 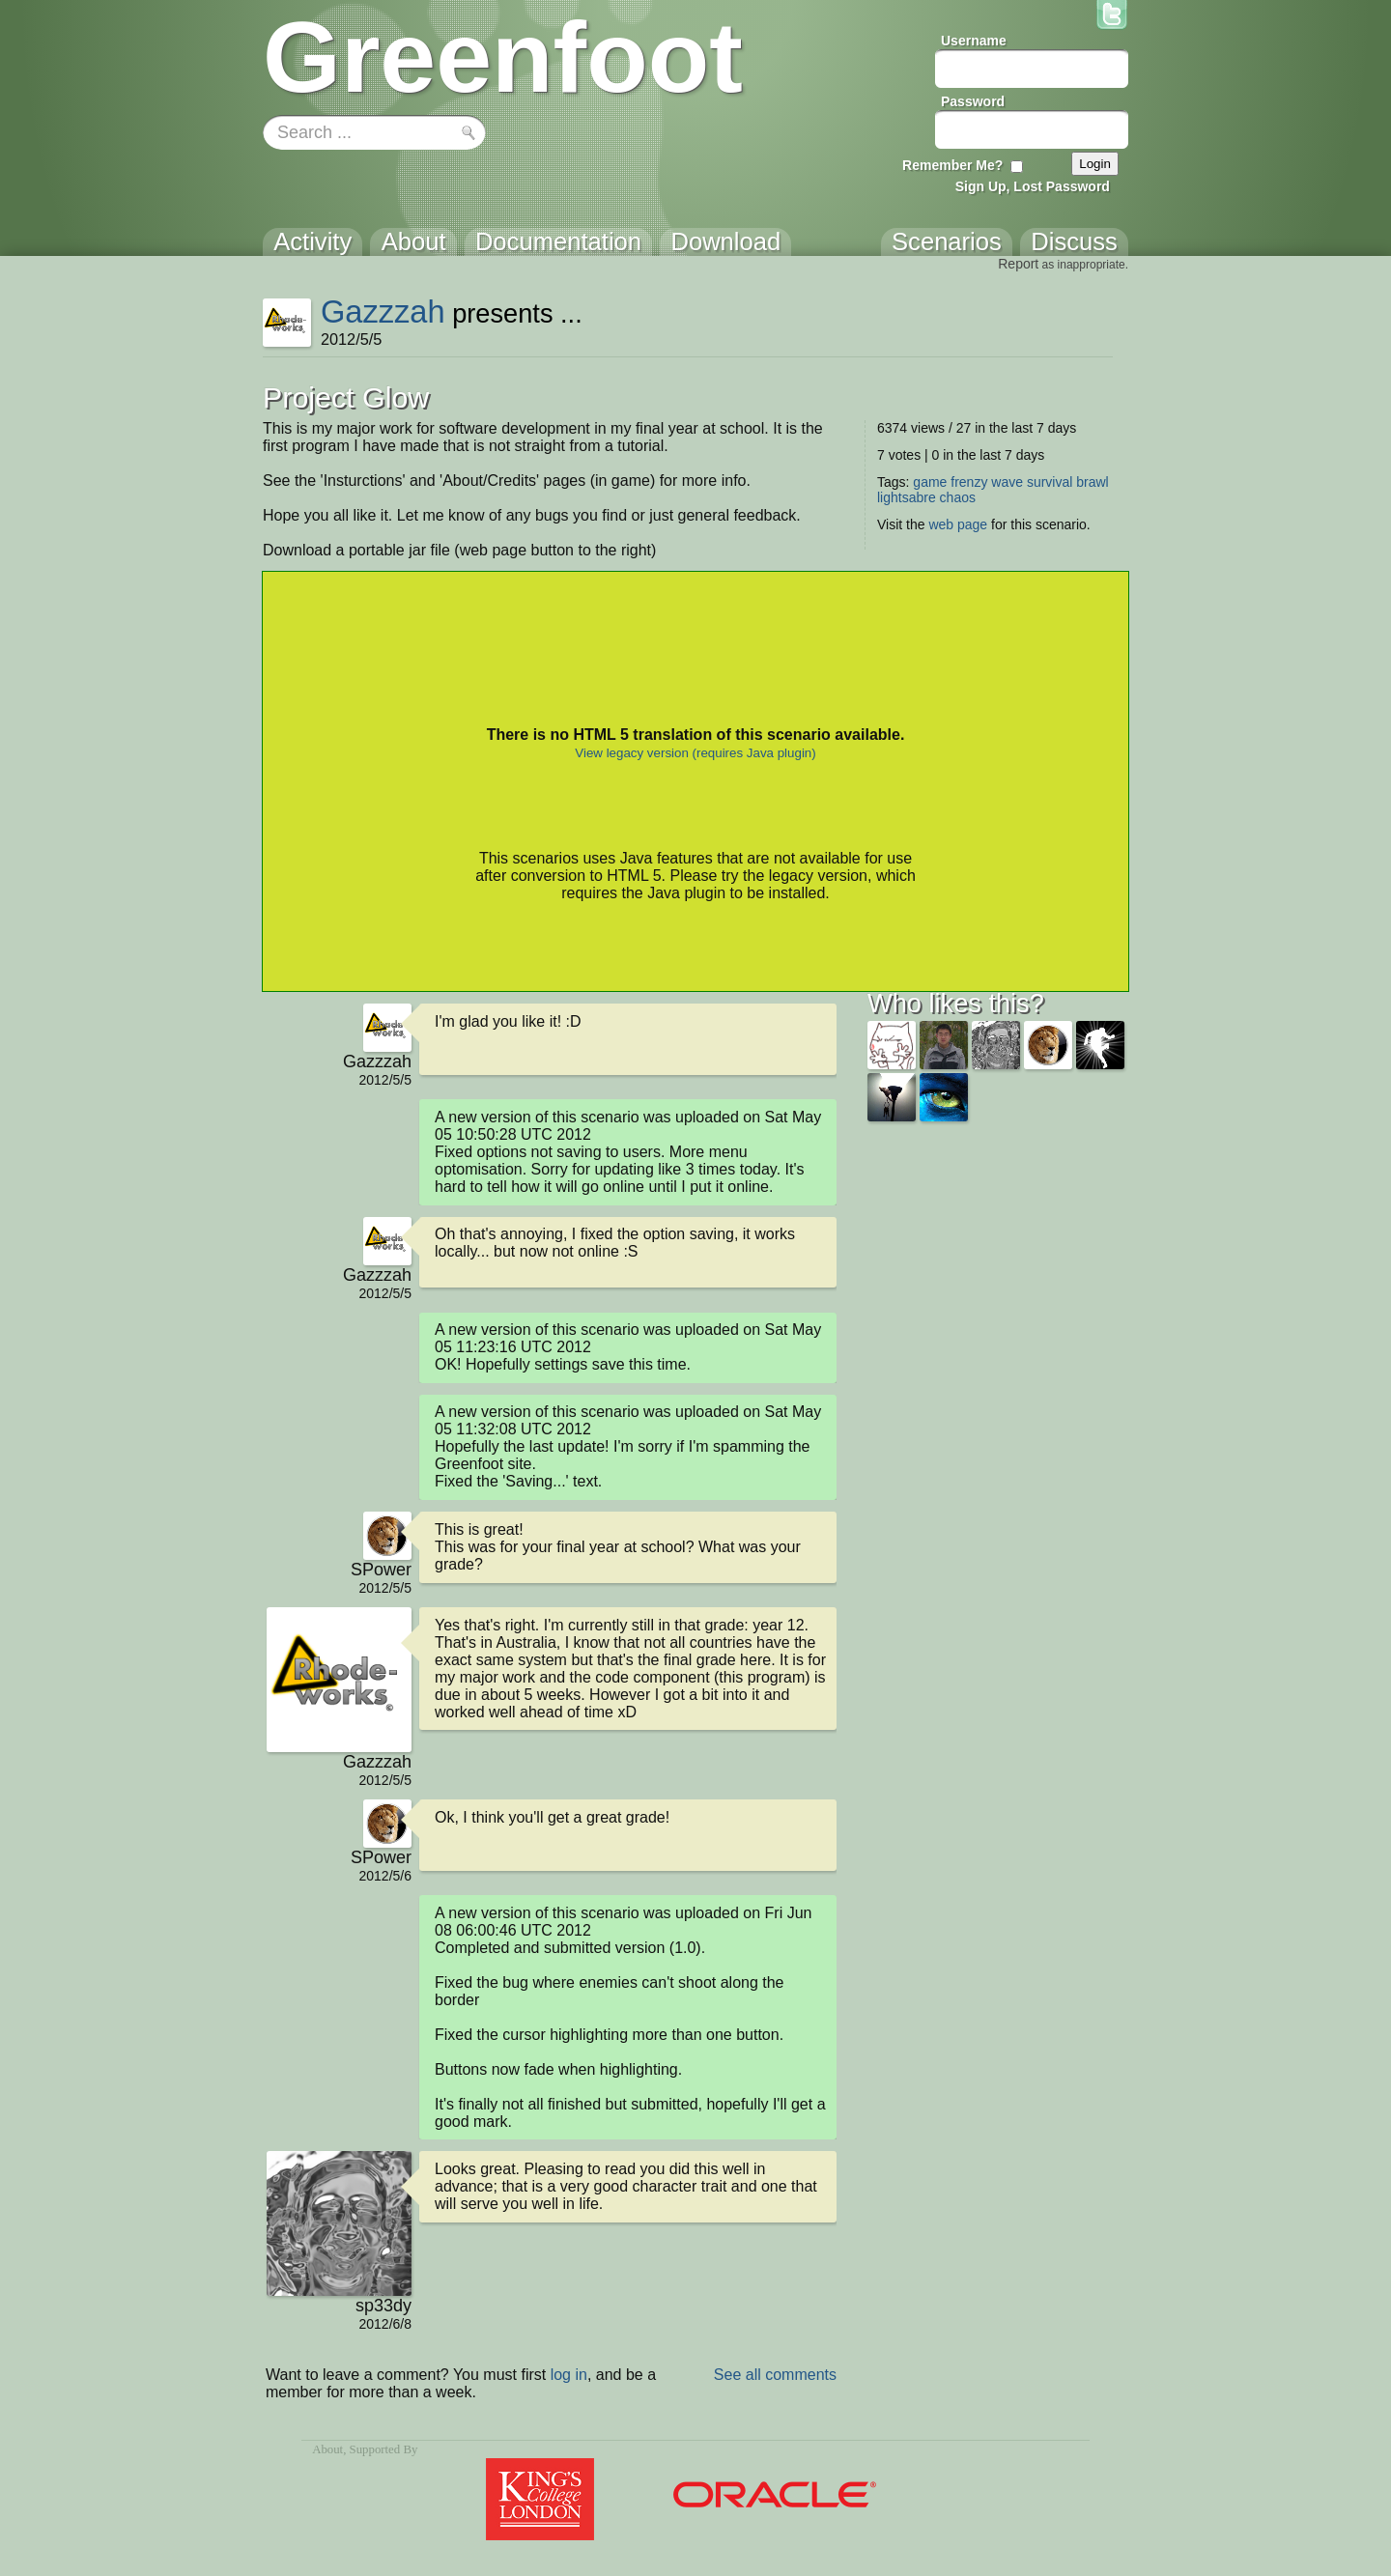 What do you see at coordinates (1092, 482) in the screenshot?
I see `brawl` at bounding box center [1092, 482].